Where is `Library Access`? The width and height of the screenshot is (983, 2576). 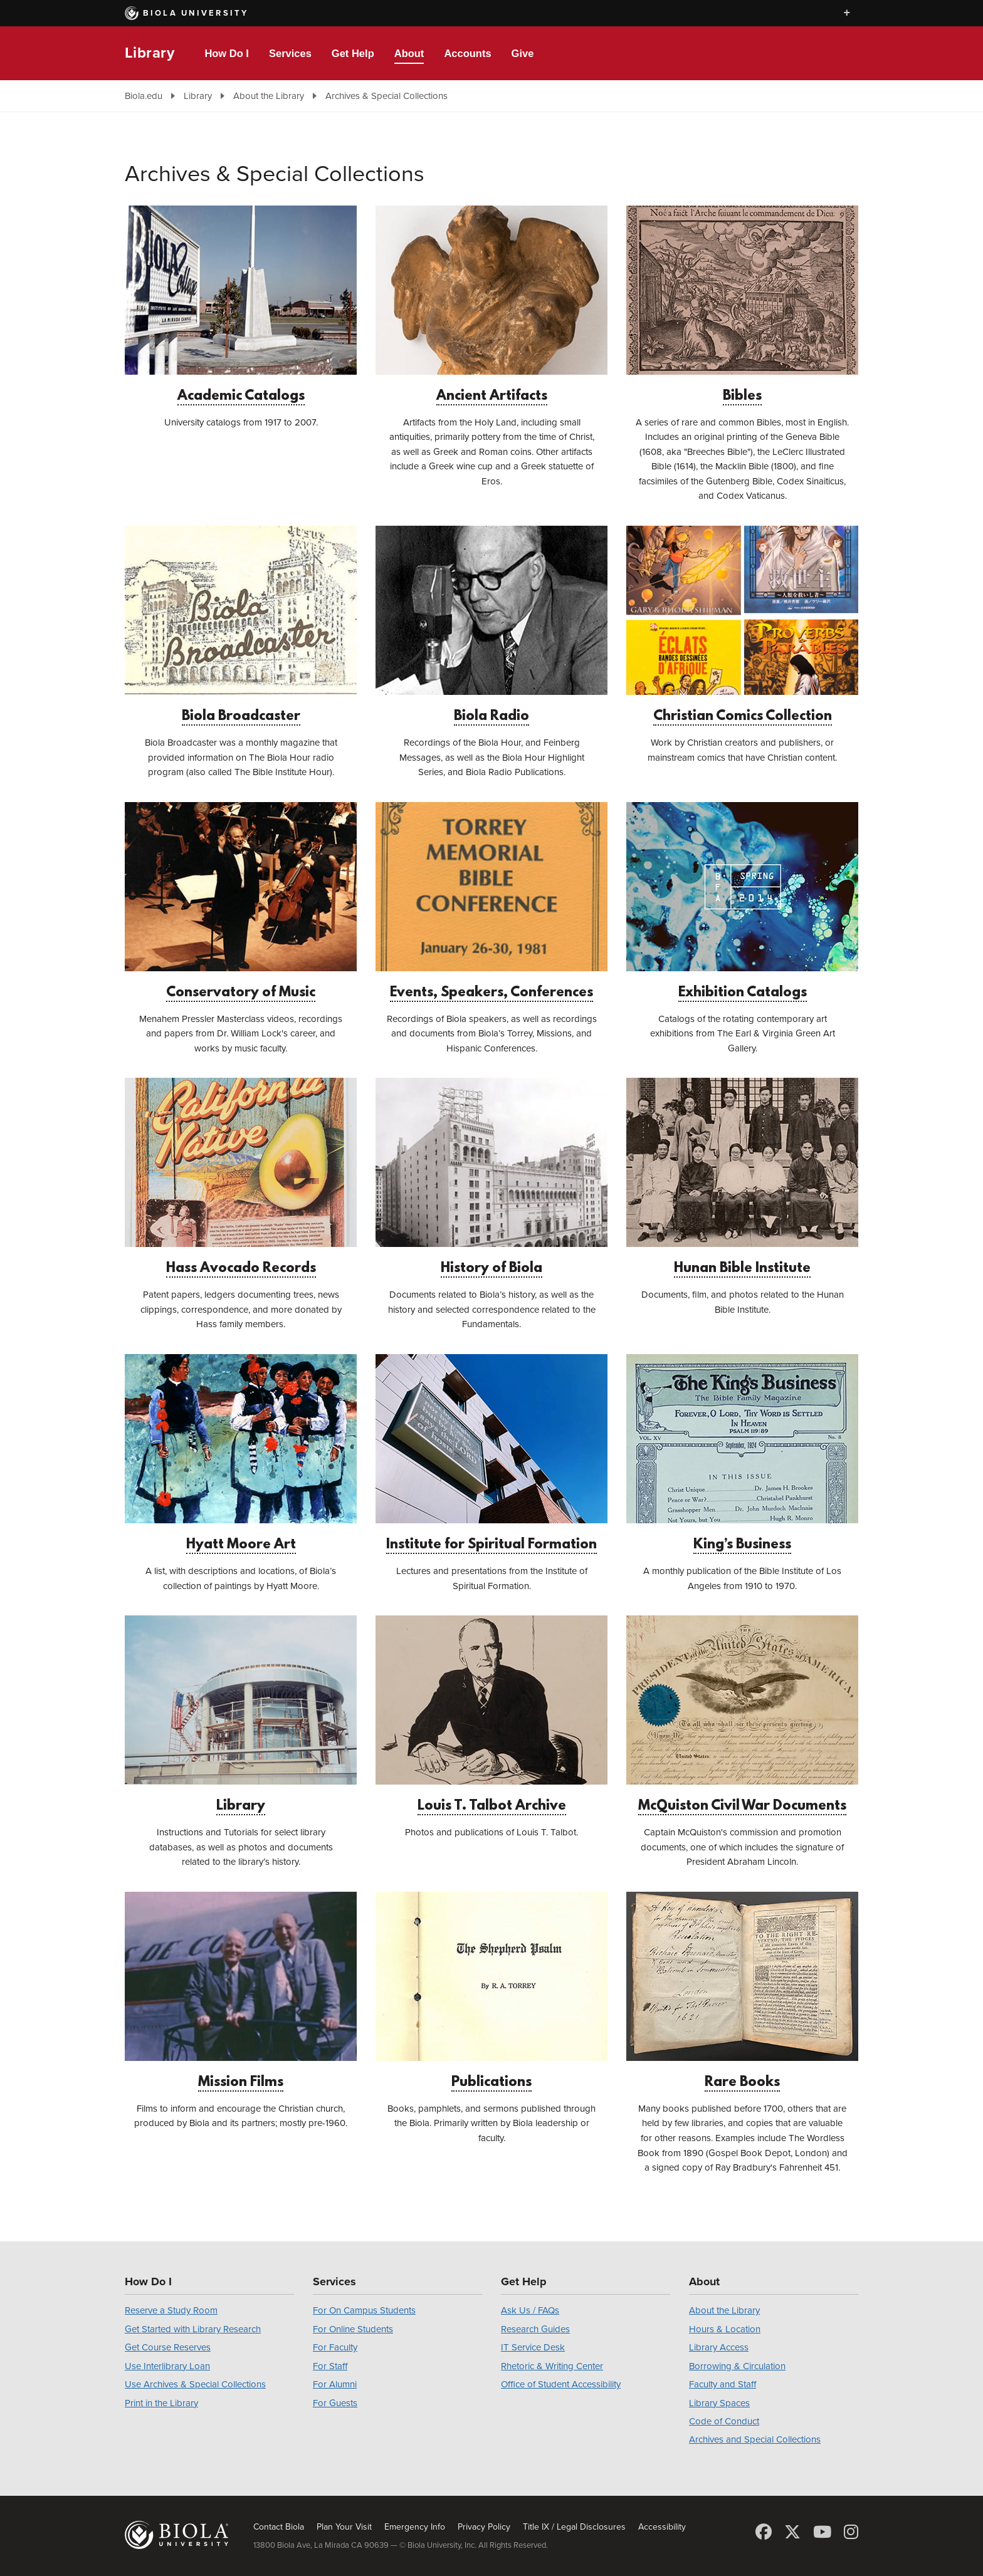
Library Access is located at coordinates (719, 2347).